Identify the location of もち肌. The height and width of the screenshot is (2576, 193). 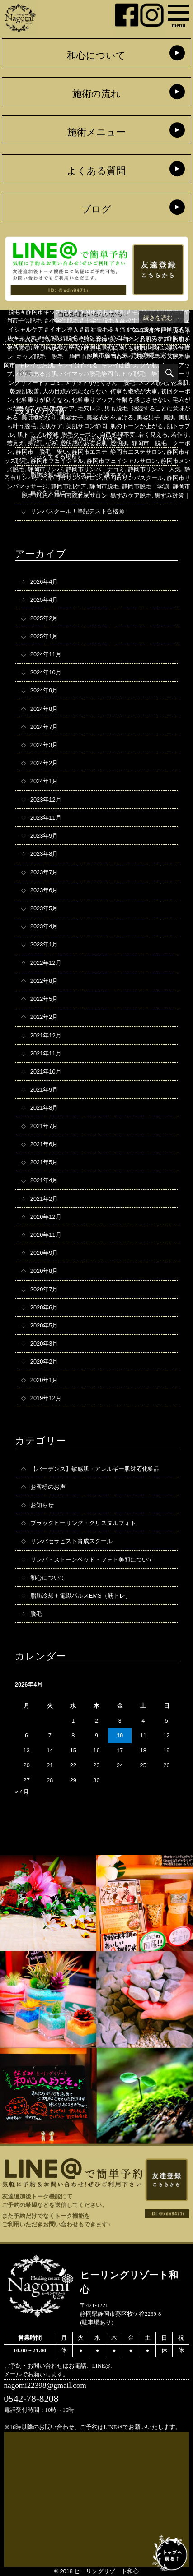
(137, 348).